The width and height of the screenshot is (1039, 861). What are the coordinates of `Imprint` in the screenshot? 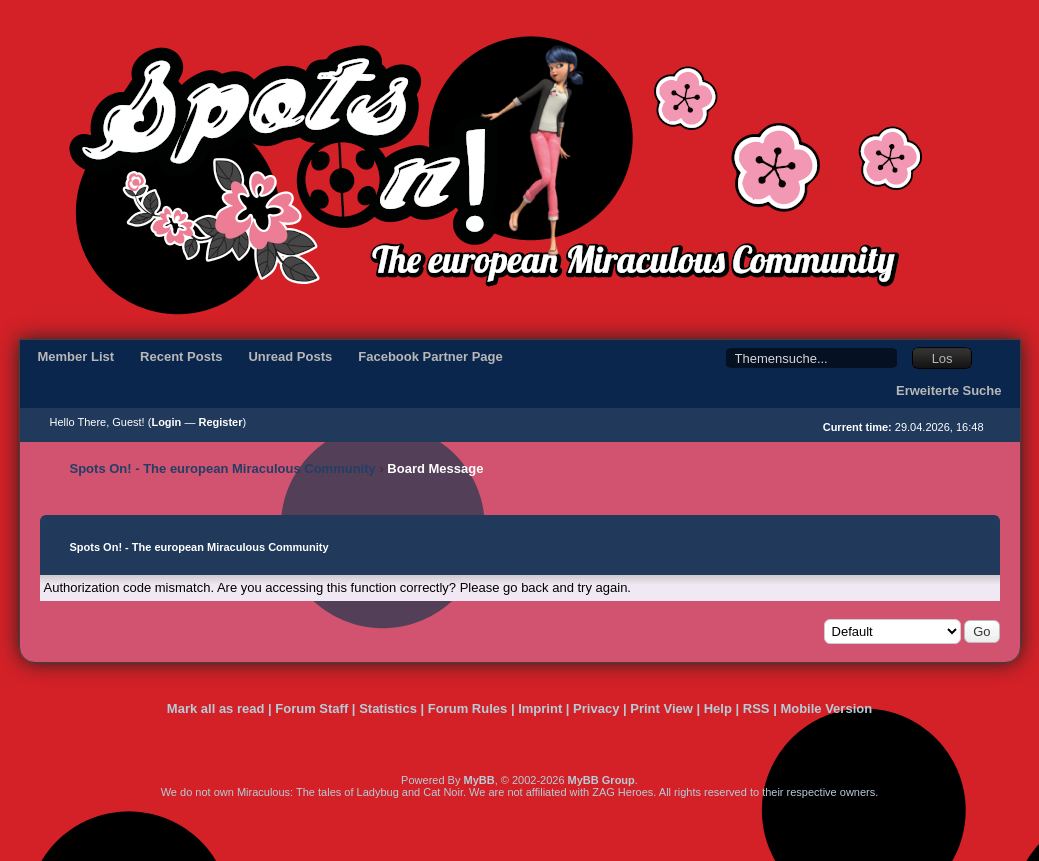 It's located at (540, 708).